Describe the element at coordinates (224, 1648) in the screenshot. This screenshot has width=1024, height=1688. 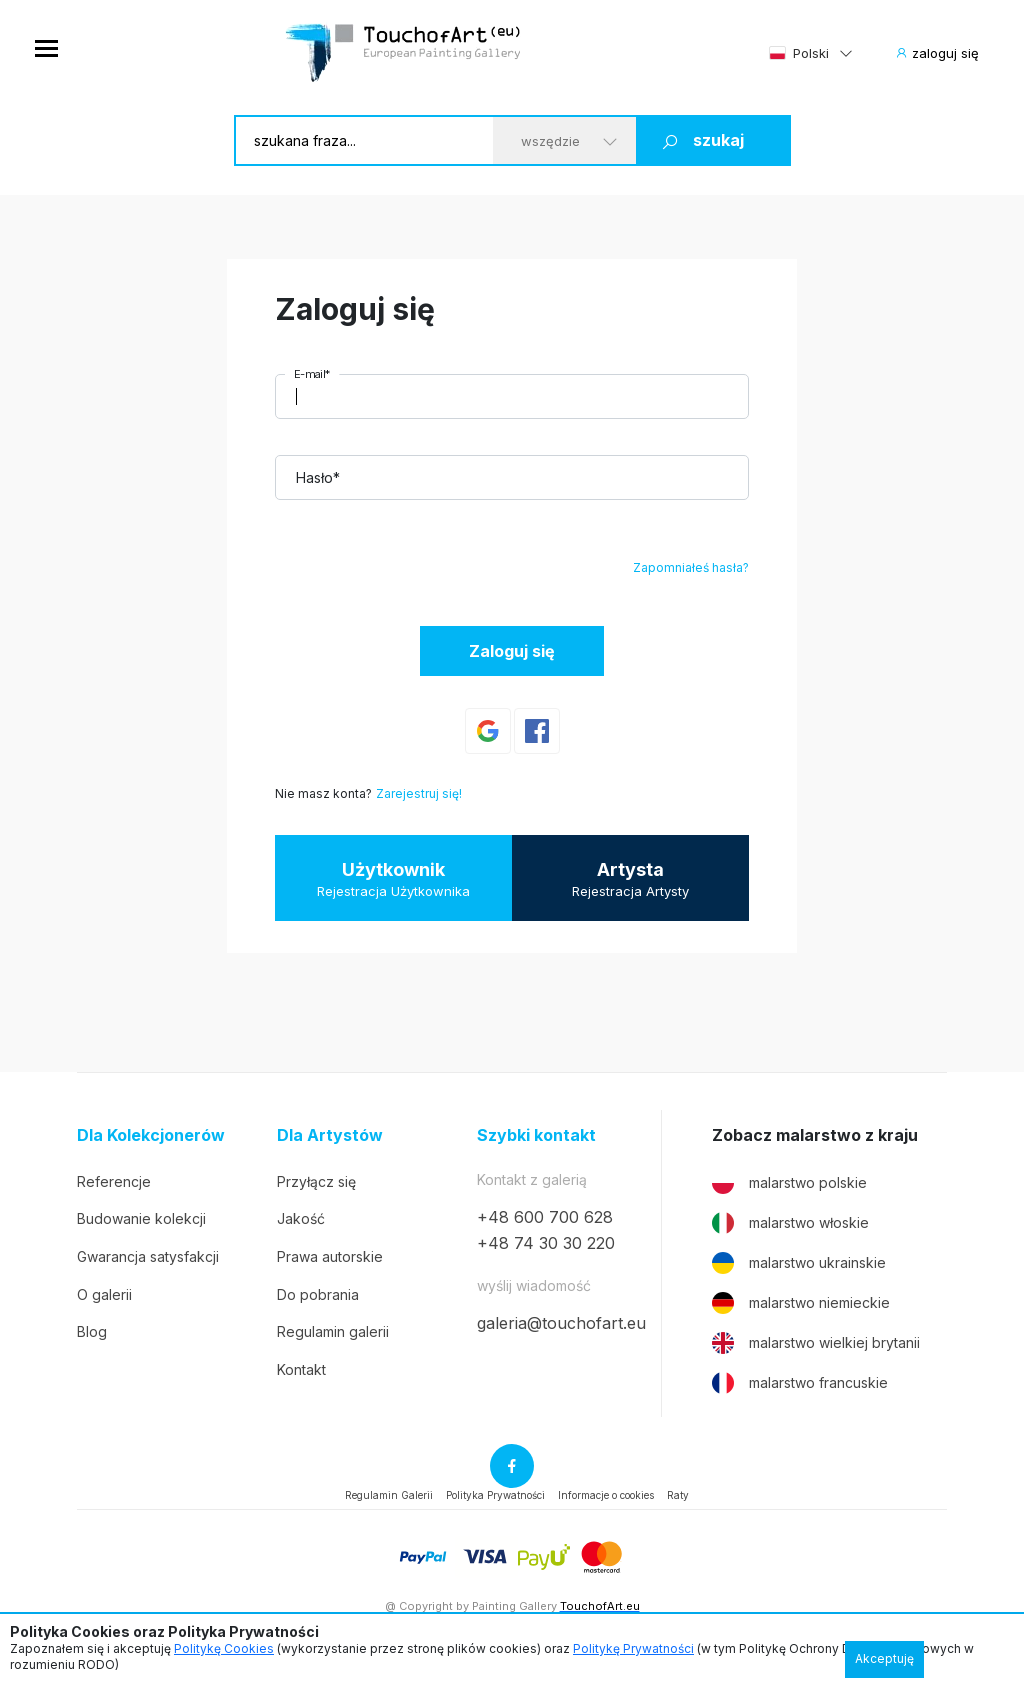
I see `Politykę Cookies` at that location.